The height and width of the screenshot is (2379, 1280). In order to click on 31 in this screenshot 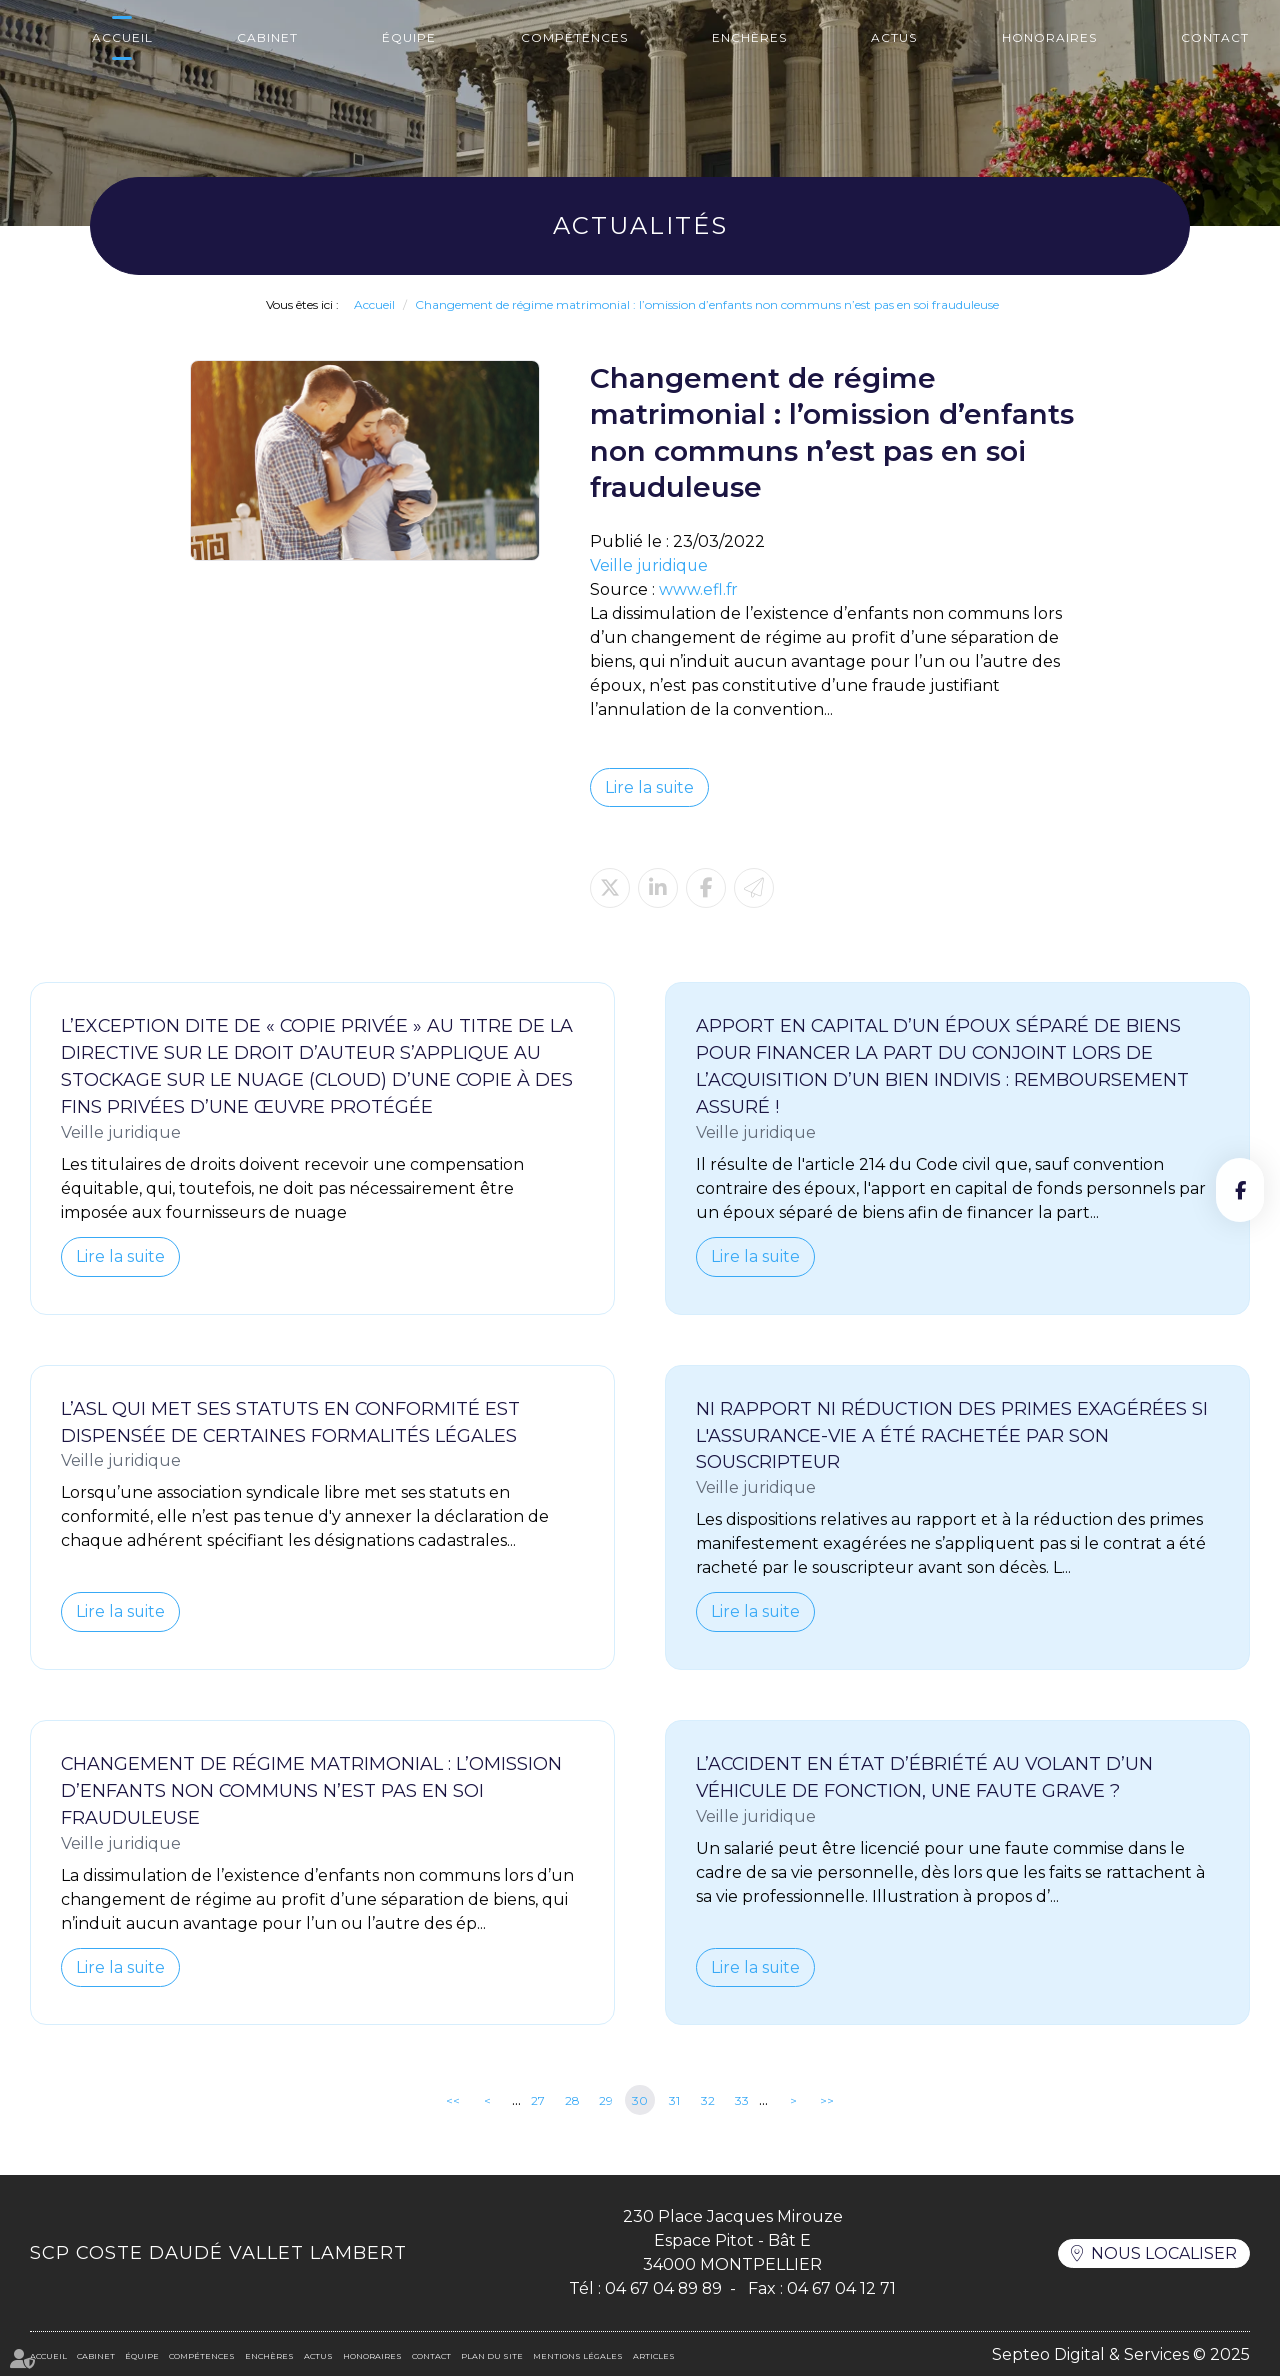, I will do `click(674, 2102)`.